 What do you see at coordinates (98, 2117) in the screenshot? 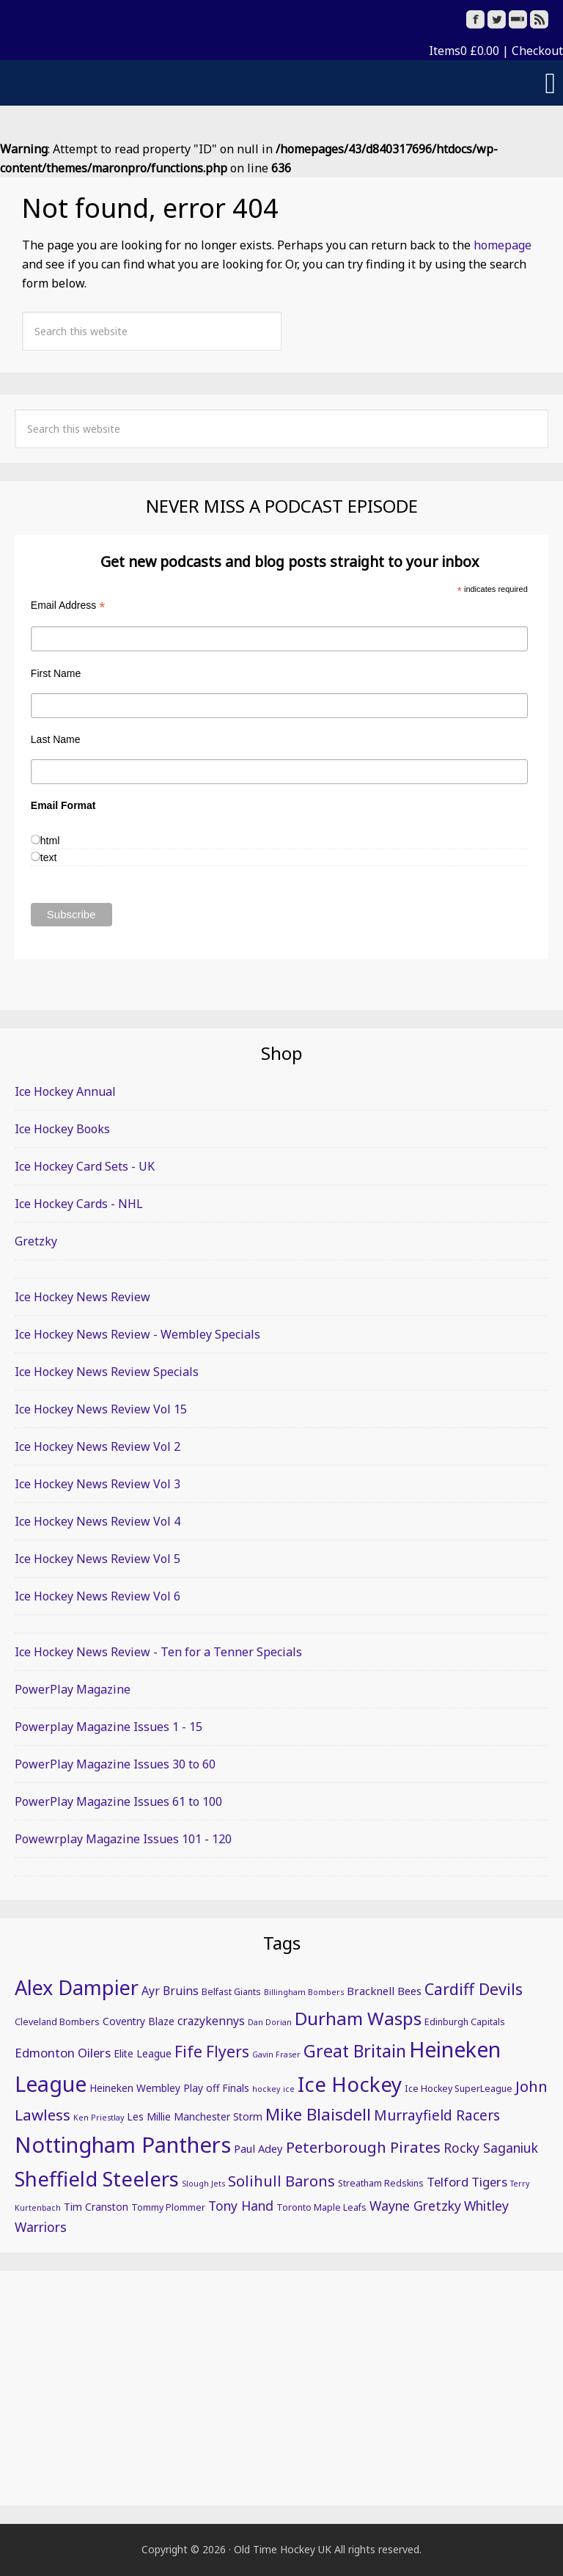
I see `Ken Priestlay [Ken Priestlay (4 items)]` at bounding box center [98, 2117].